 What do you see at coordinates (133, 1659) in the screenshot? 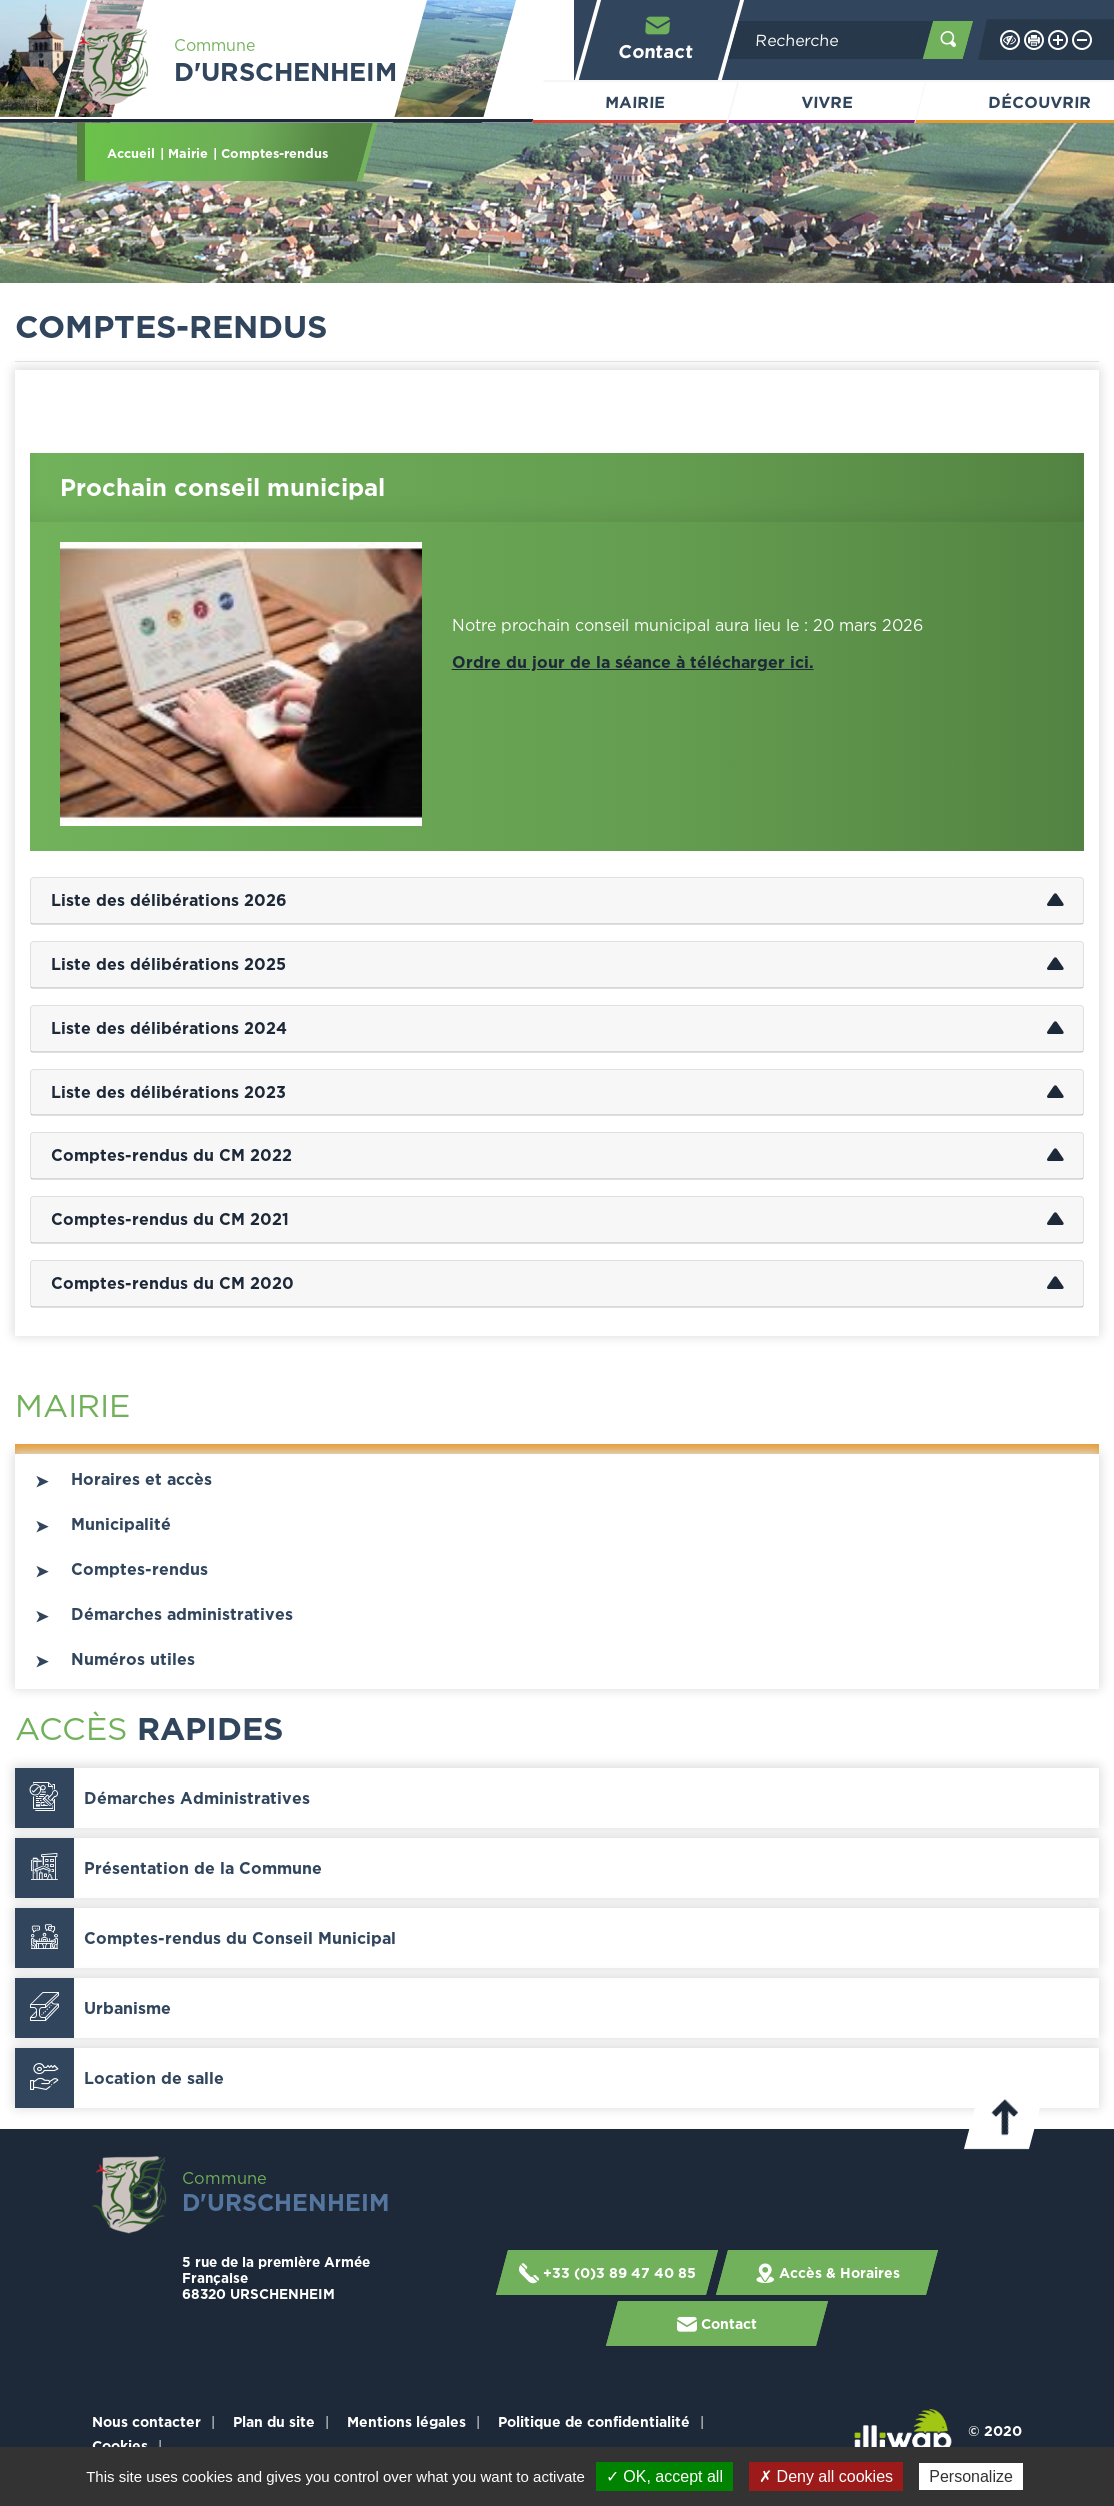
I see `Numéros utiles` at bounding box center [133, 1659].